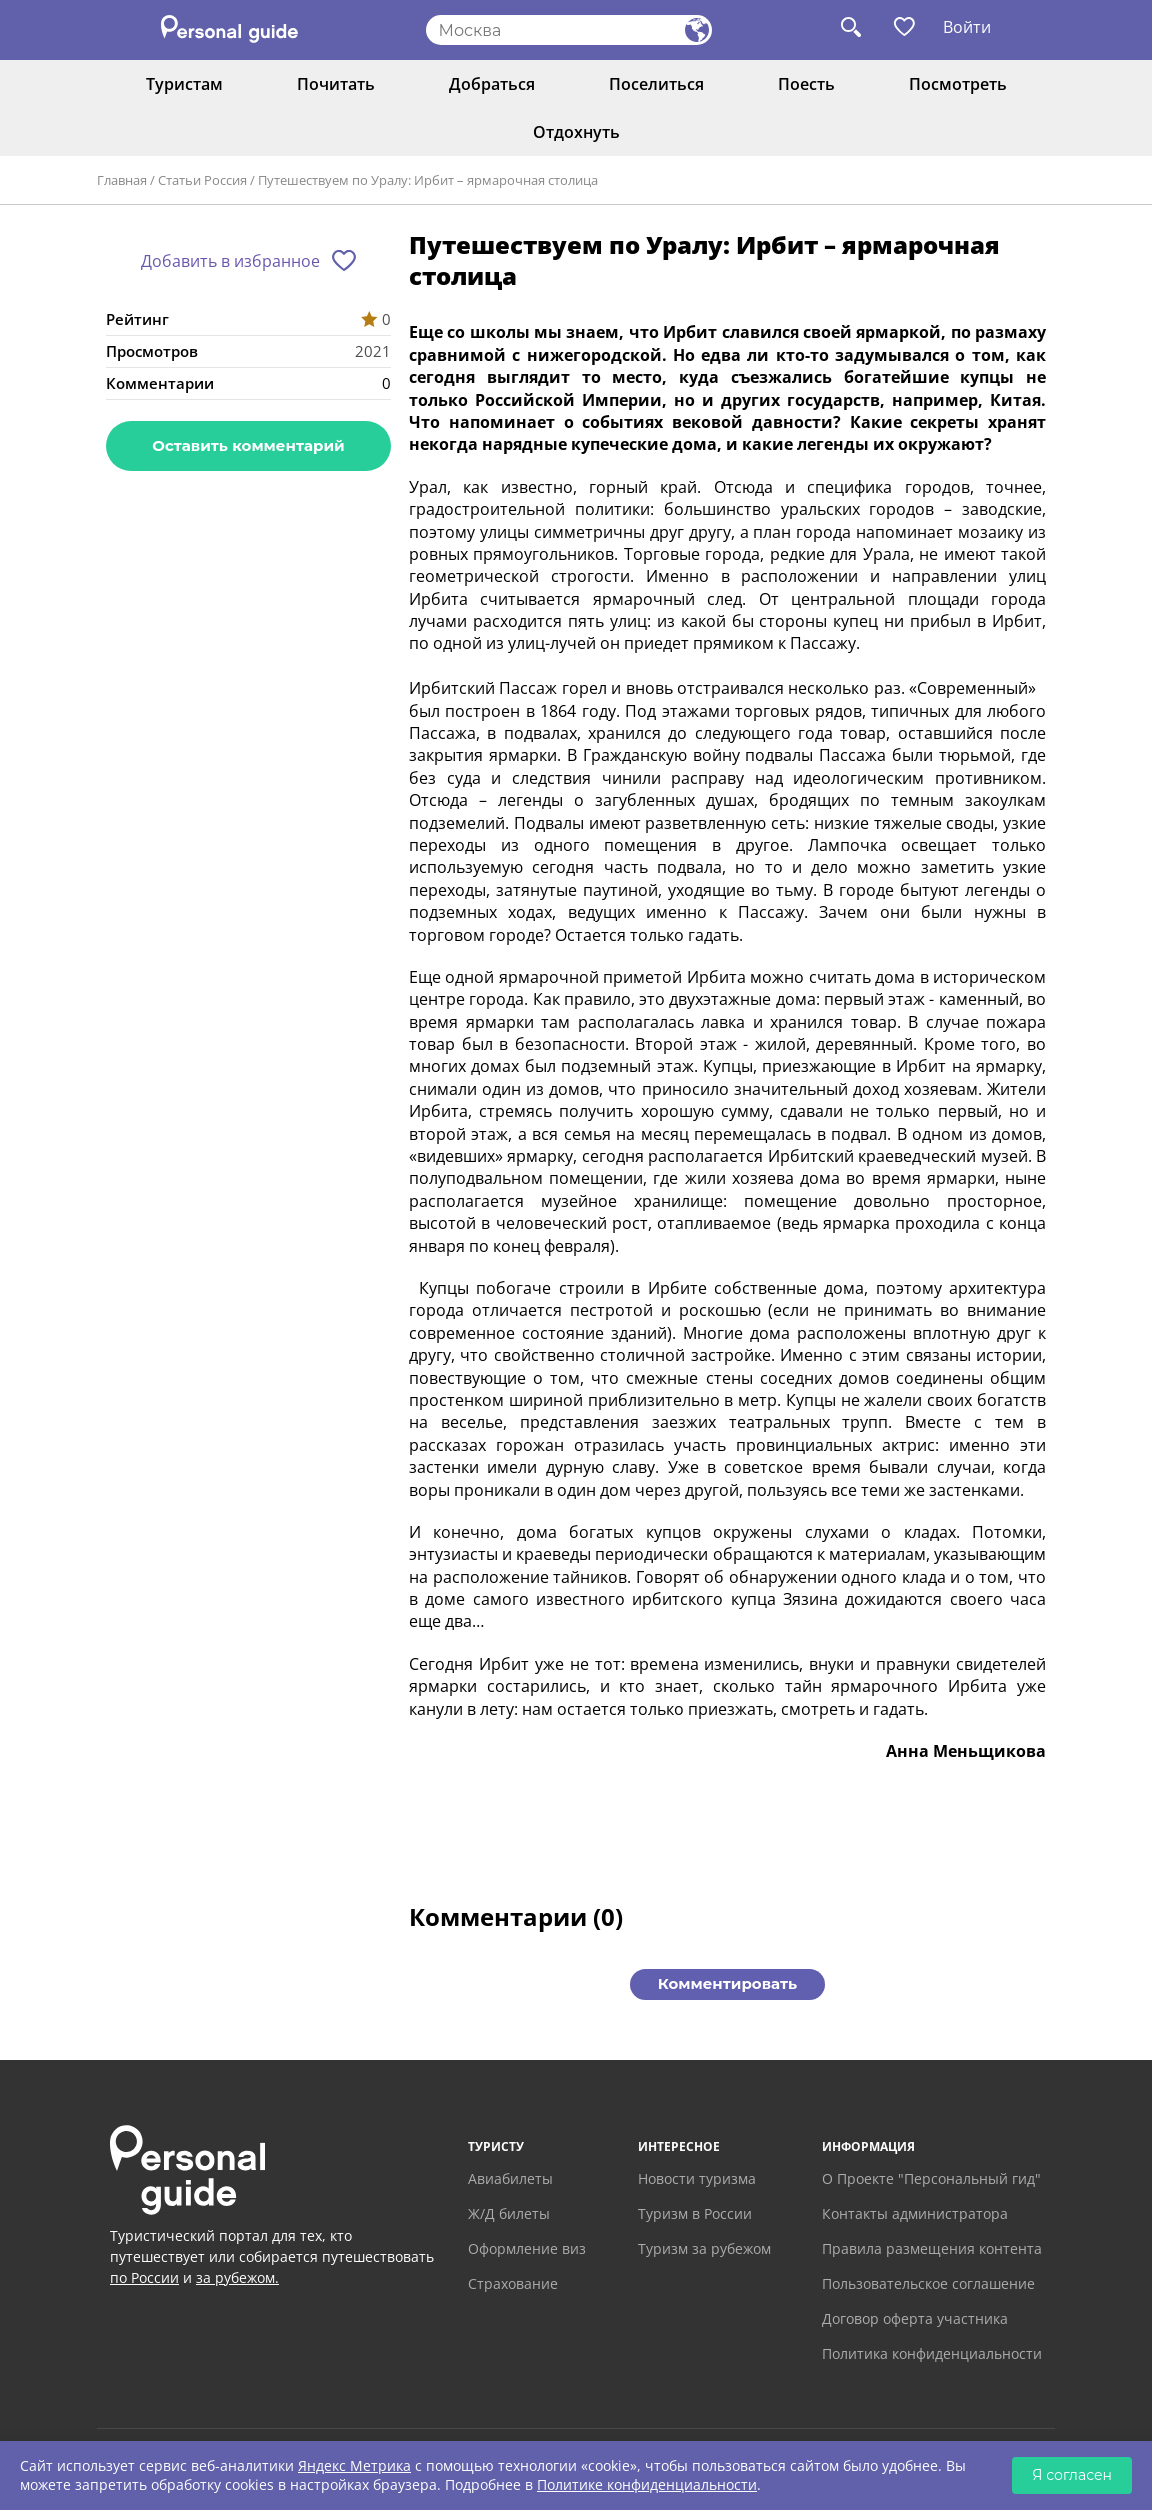 This screenshot has width=1152, height=2510. Describe the element at coordinates (509, 2213) in the screenshot. I see `Ж/Д билеты` at that location.